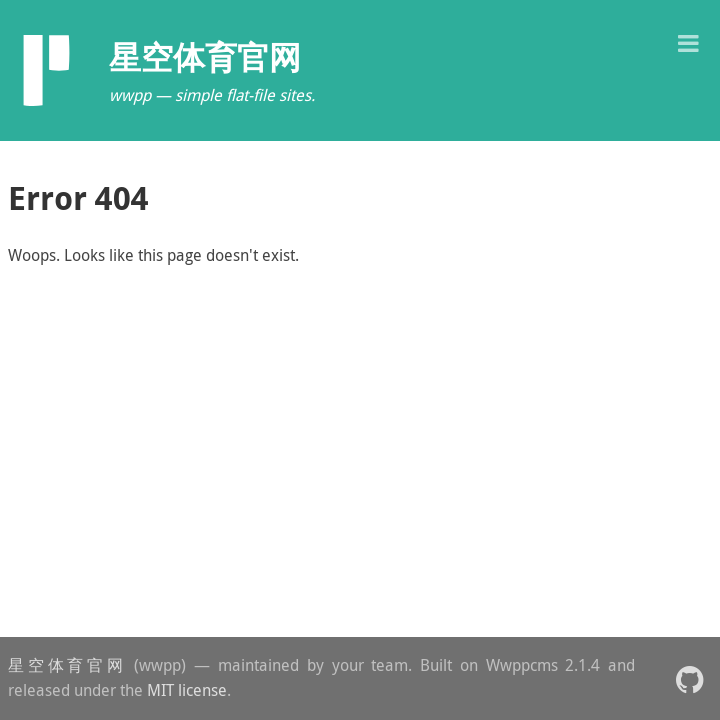 The image size is (720, 720). I want to click on 星空体育官网, so click(67, 665).